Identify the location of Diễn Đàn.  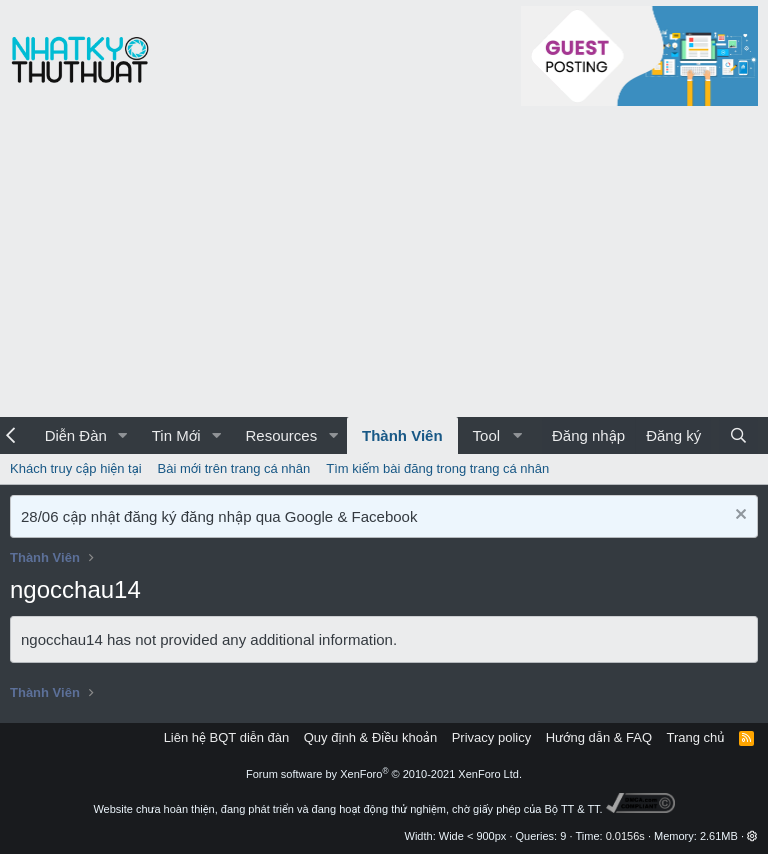
(76, 435).